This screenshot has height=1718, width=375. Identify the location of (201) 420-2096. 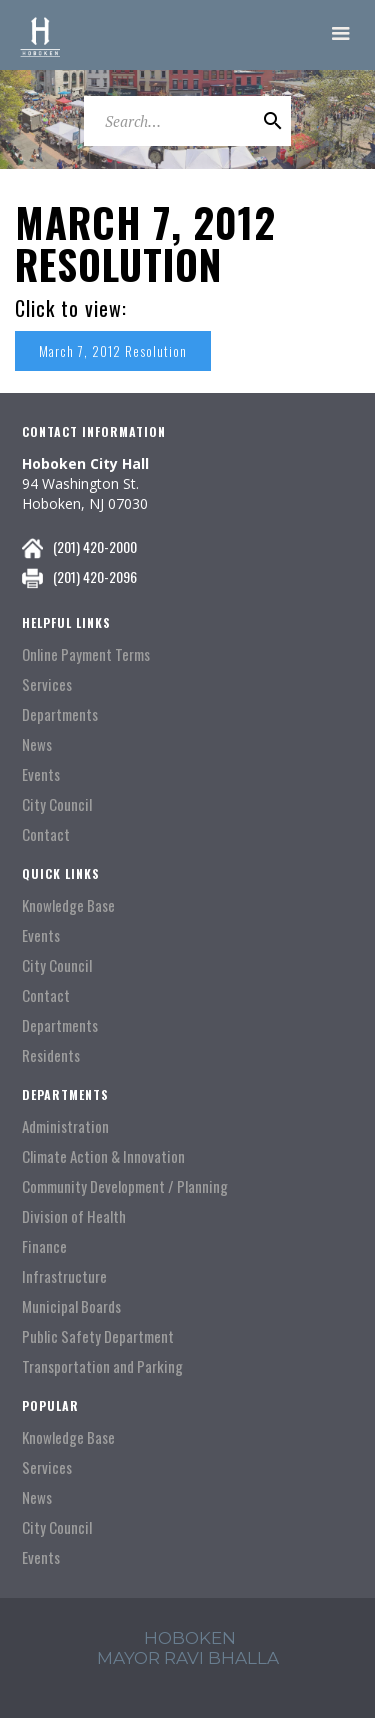
(95, 576).